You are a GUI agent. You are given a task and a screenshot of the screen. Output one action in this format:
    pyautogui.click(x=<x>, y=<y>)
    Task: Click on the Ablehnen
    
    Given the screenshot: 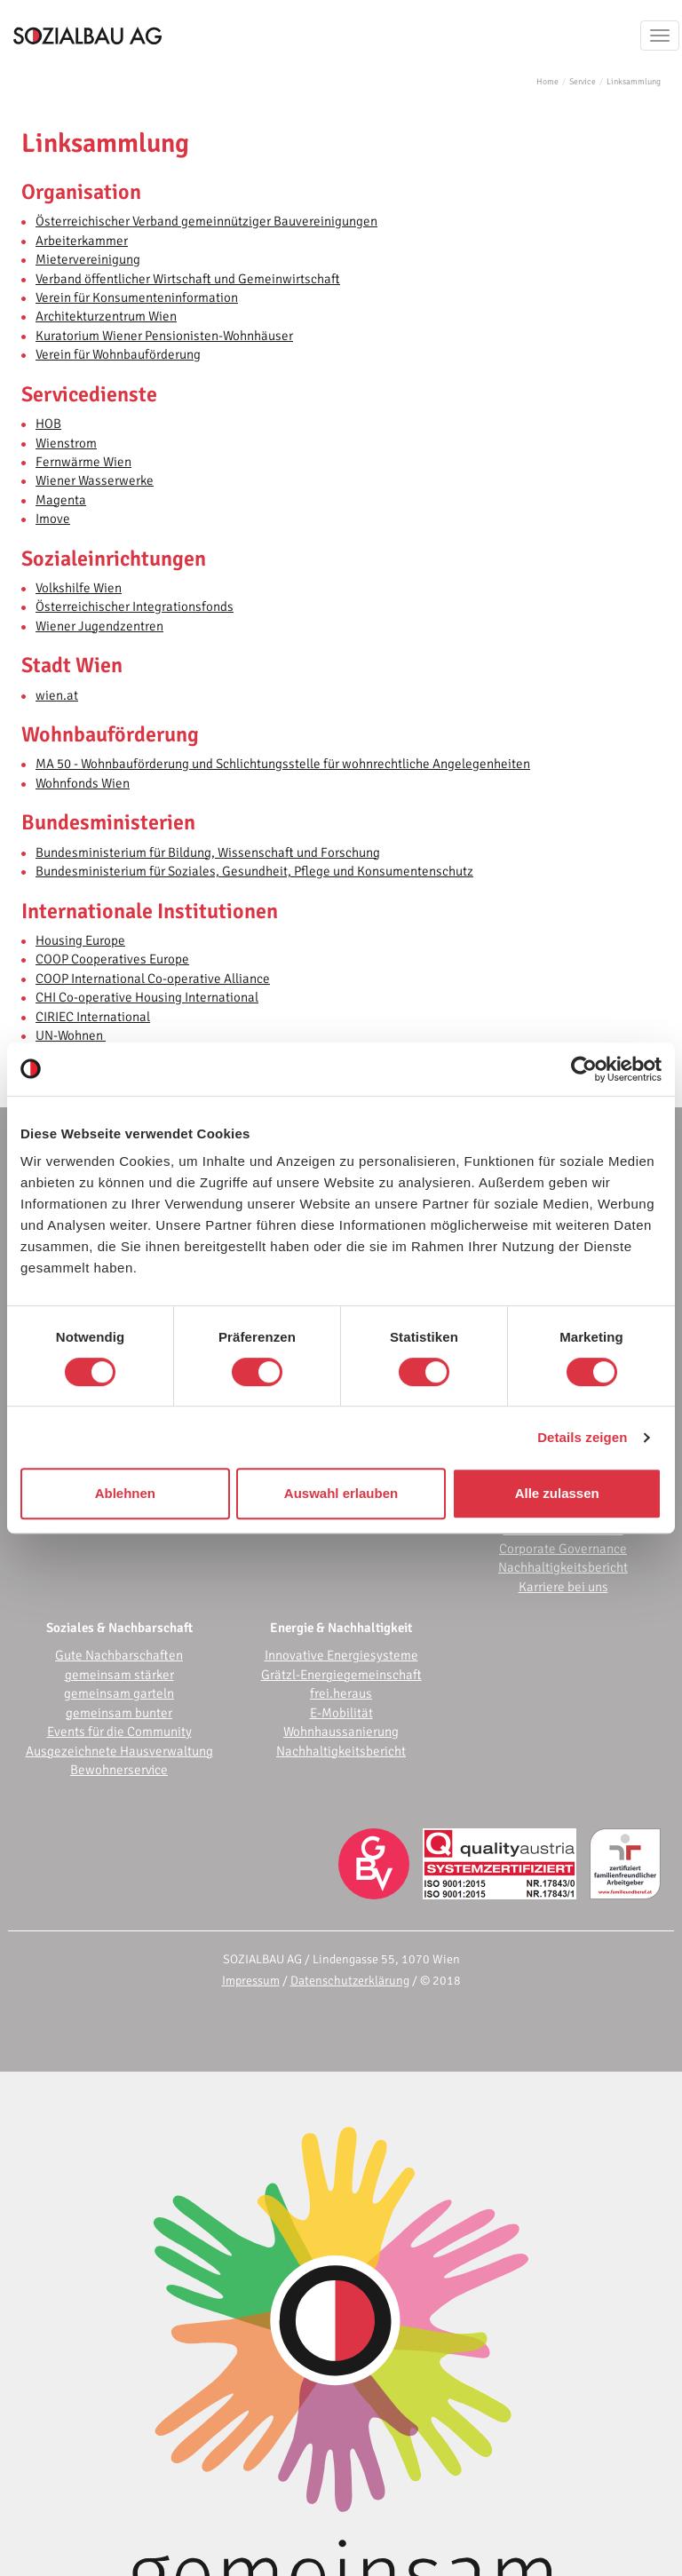 What is the action you would take?
    pyautogui.click(x=125, y=1493)
    